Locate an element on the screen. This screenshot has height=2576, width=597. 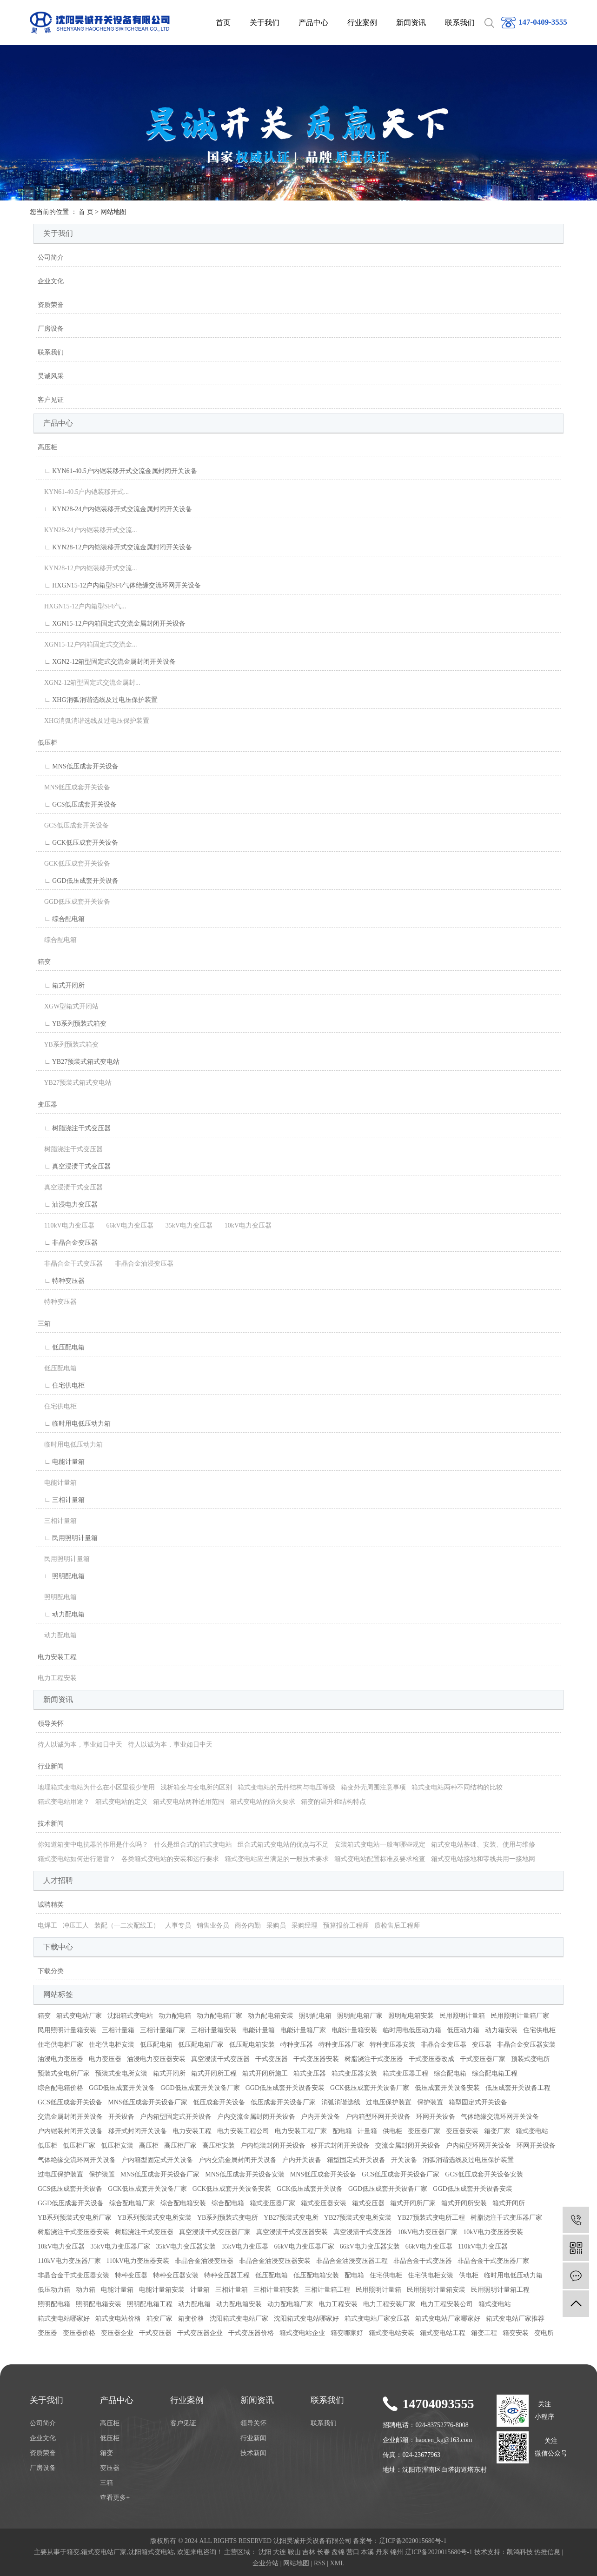
∟ YB27预装式箱式变电站 is located at coordinates (78, 1061).